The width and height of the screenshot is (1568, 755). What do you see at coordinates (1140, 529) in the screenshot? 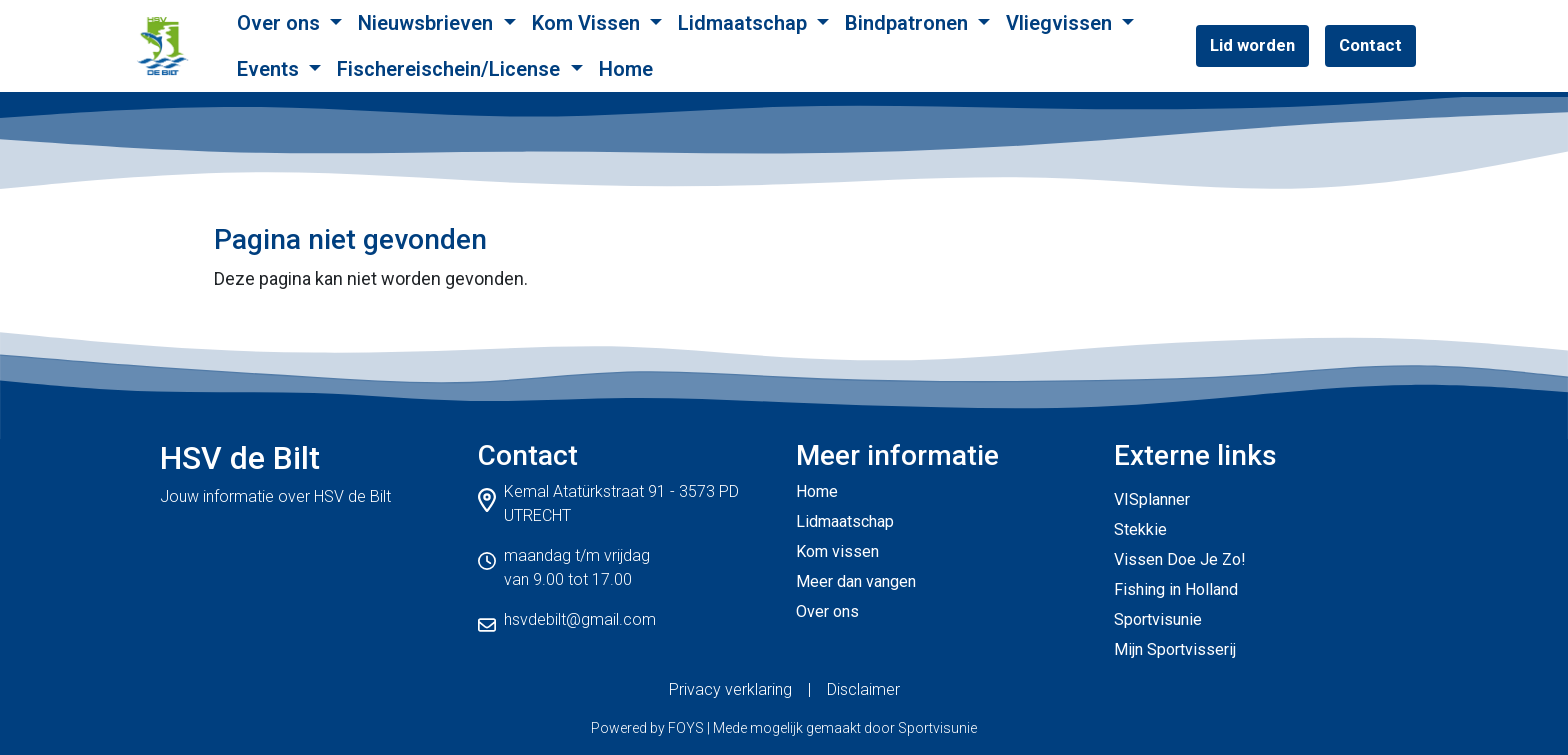
I see `Stekkie` at bounding box center [1140, 529].